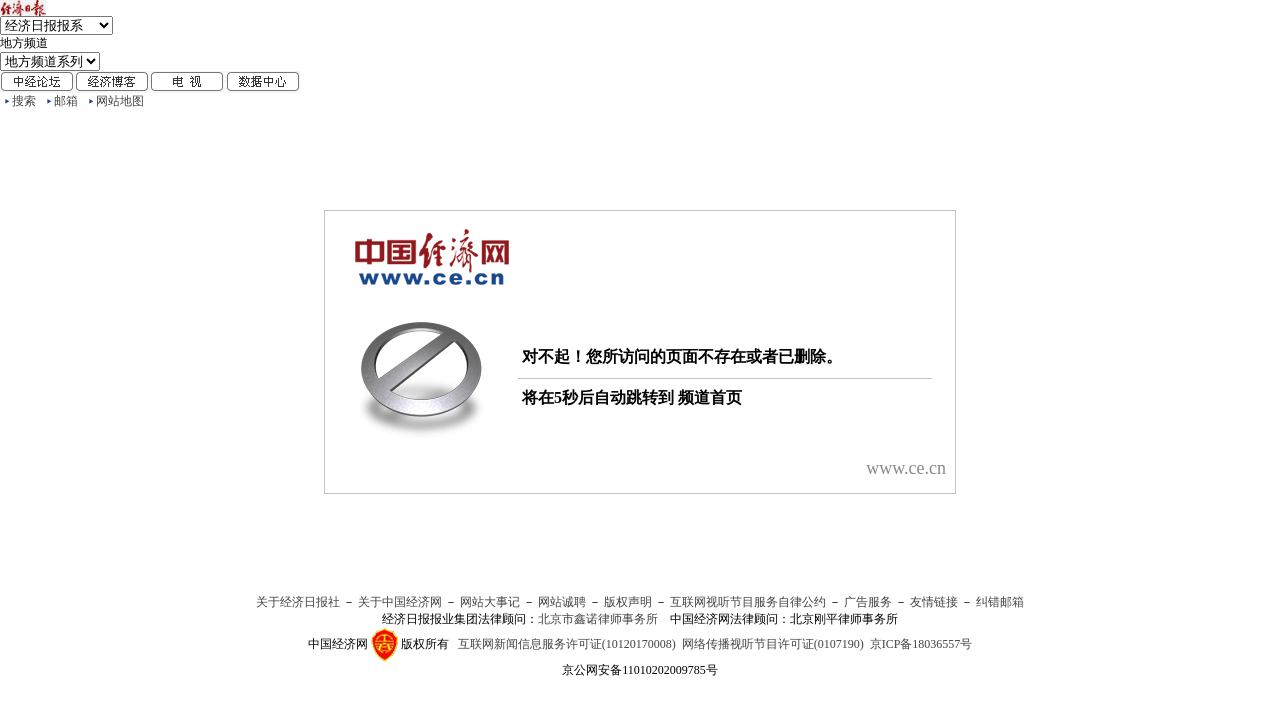 This screenshot has height=720, width=1280. Describe the element at coordinates (567, 644) in the screenshot. I see `互联网新闻信息服务许可证(10120170008)` at that location.